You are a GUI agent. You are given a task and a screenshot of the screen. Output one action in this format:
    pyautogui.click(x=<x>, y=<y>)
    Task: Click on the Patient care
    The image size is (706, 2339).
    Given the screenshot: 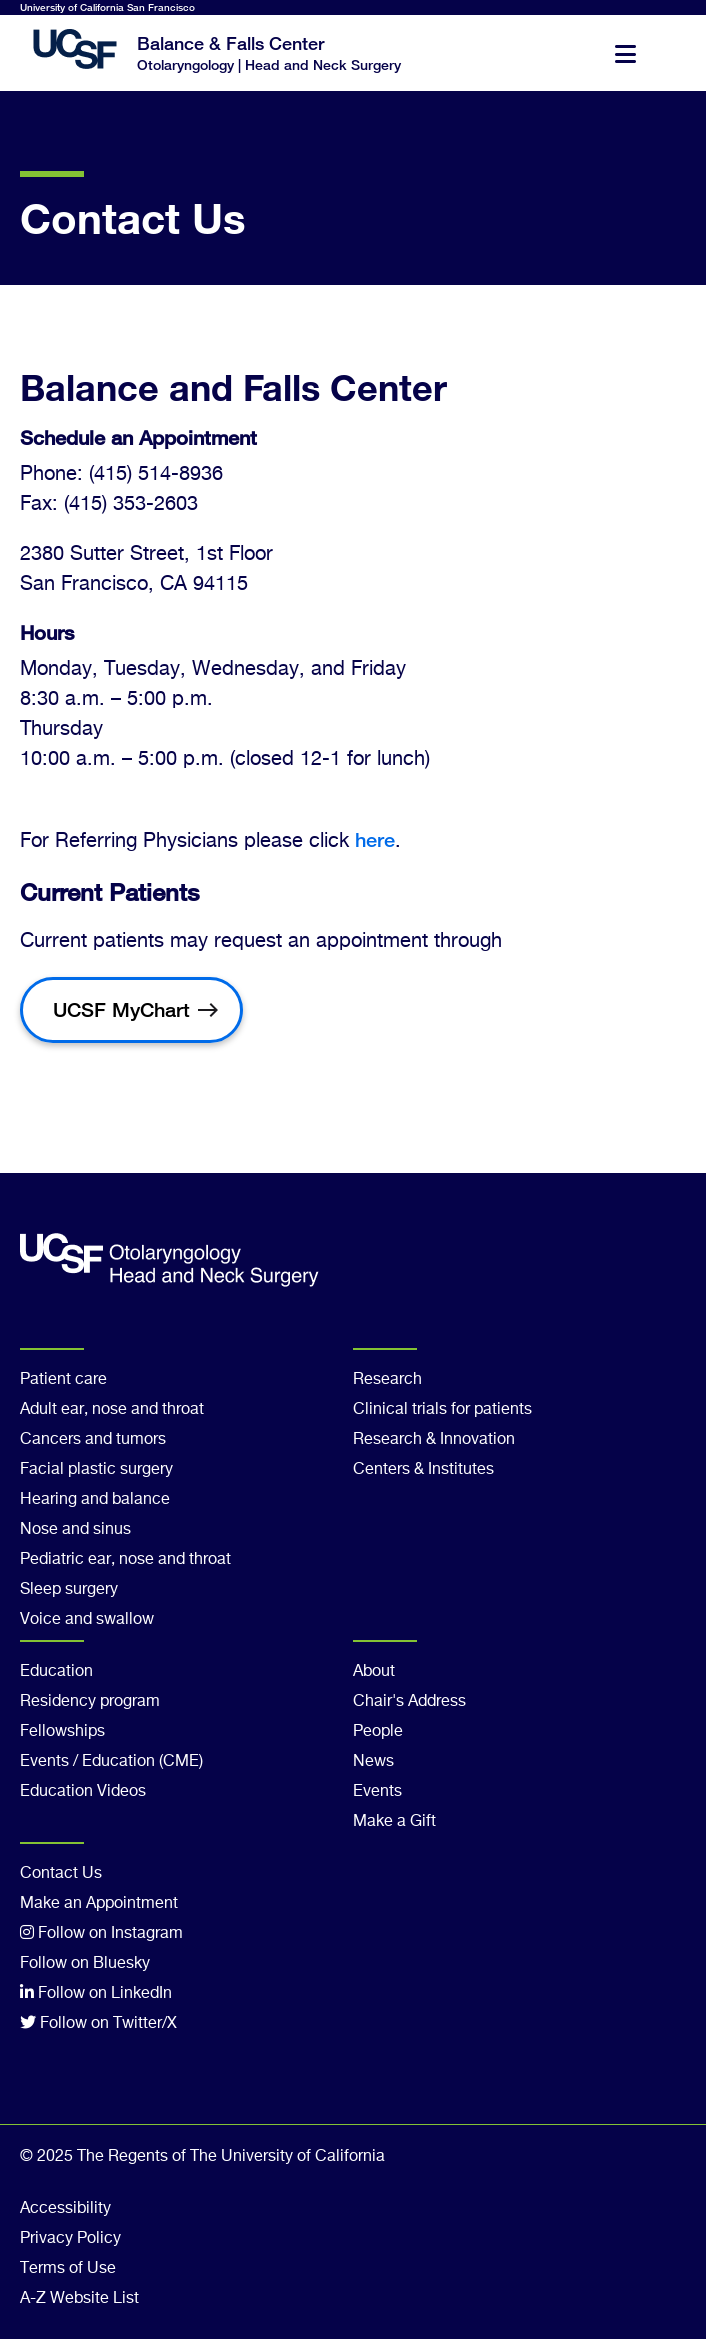 What is the action you would take?
    pyautogui.click(x=63, y=1380)
    